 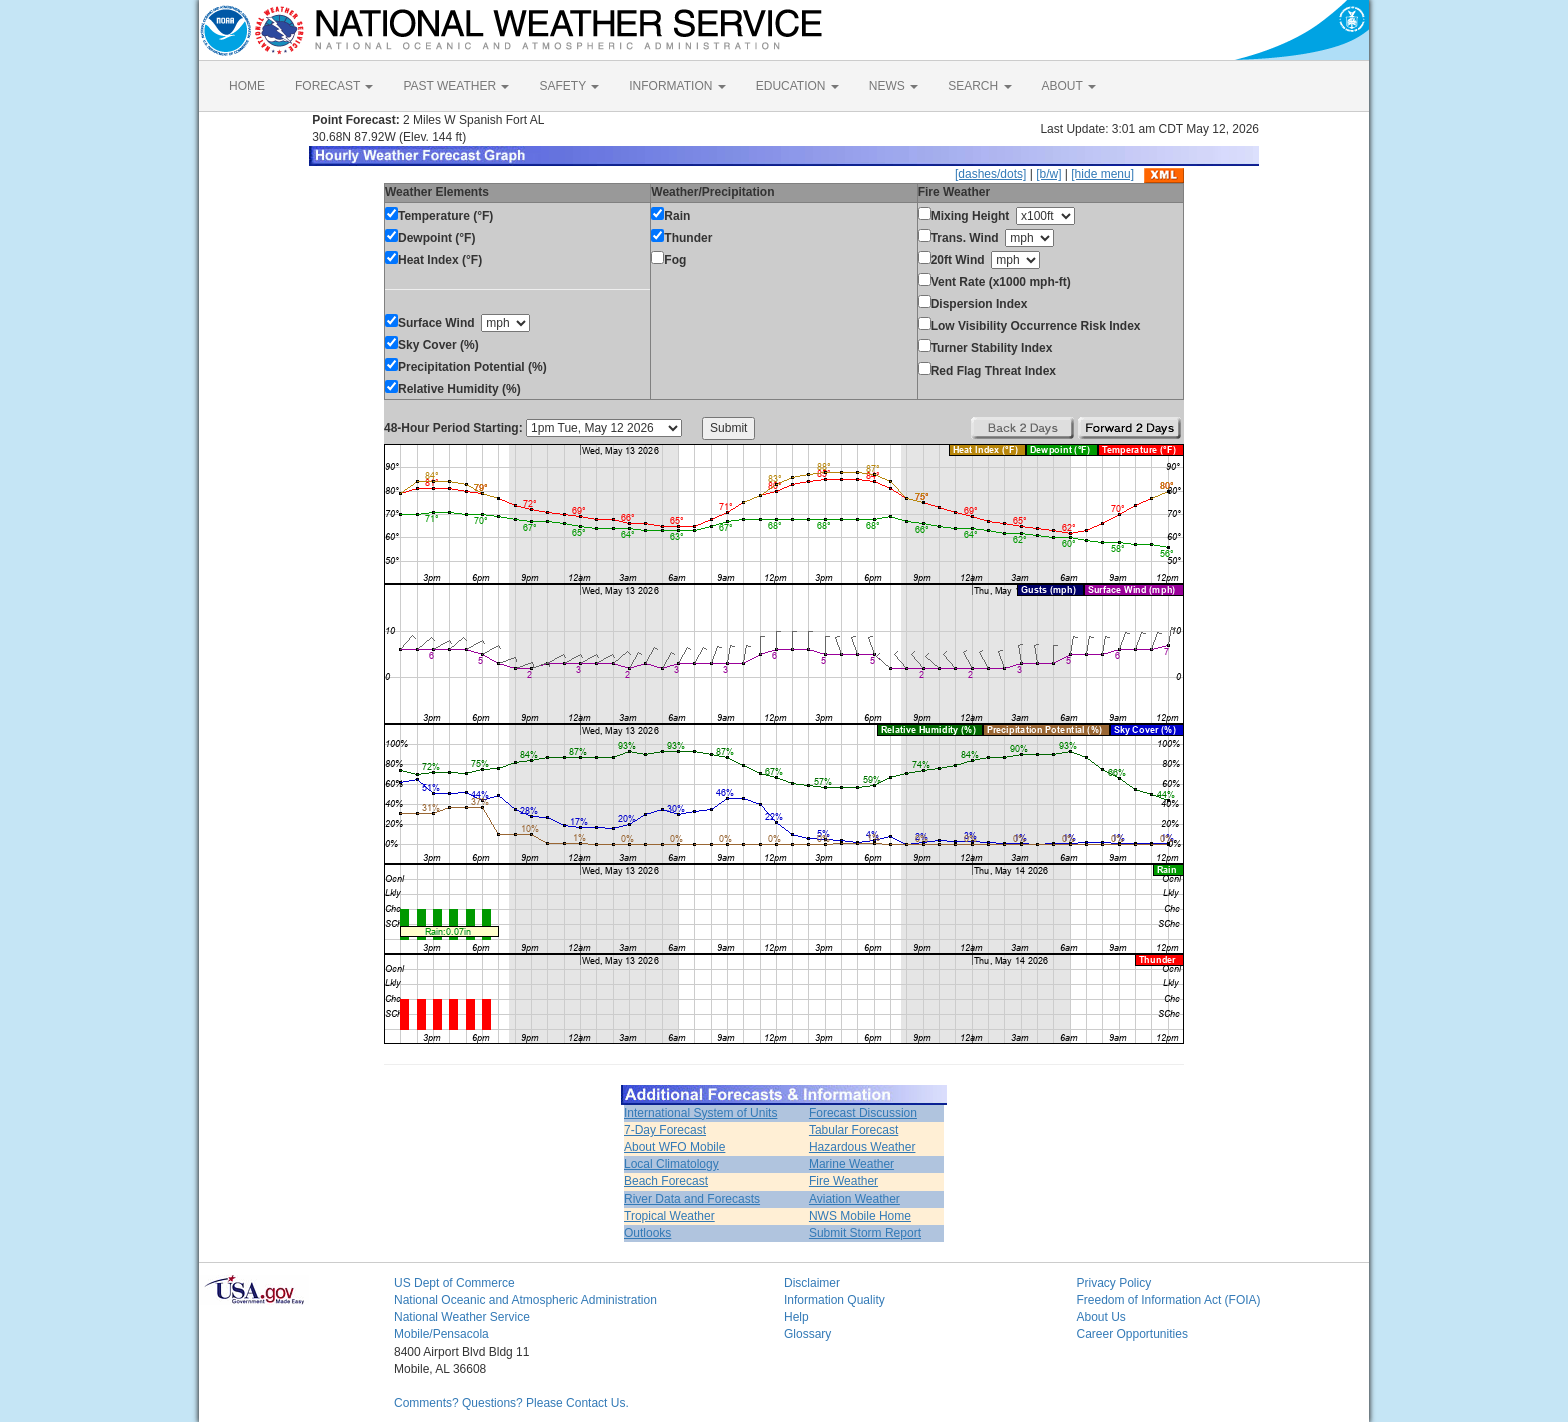 What do you see at coordinates (862, 1147) in the screenshot?
I see `Hazardous Weather` at bounding box center [862, 1147].